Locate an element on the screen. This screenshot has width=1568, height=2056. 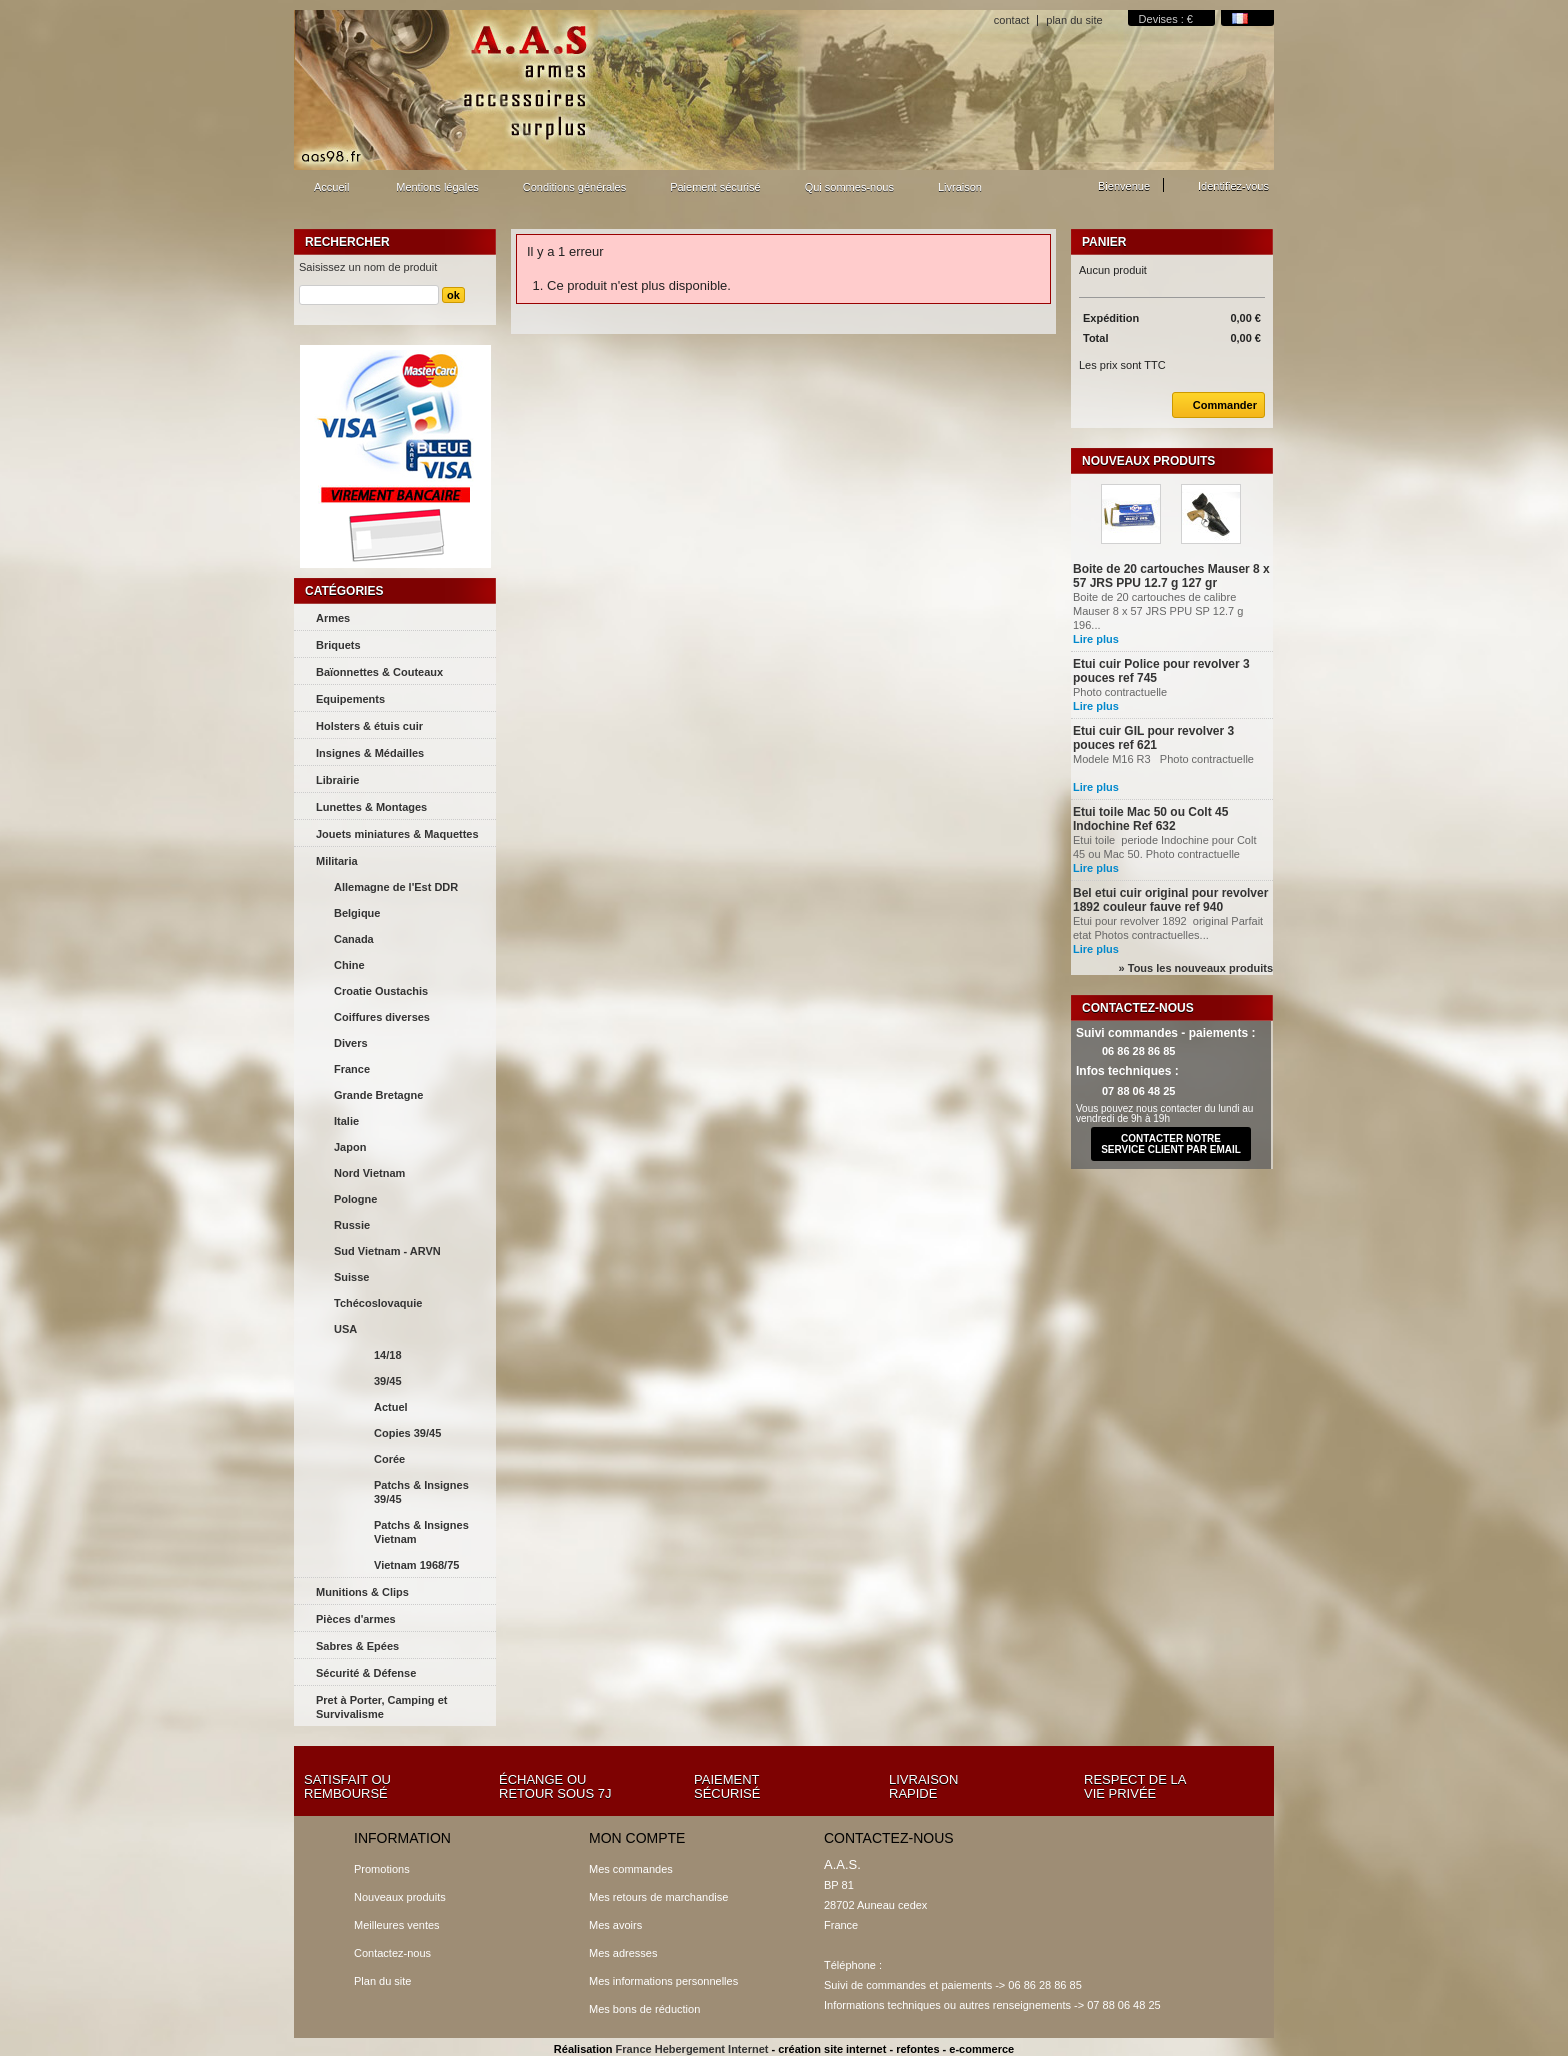
14/18 is located at coordinates (388, 1355).